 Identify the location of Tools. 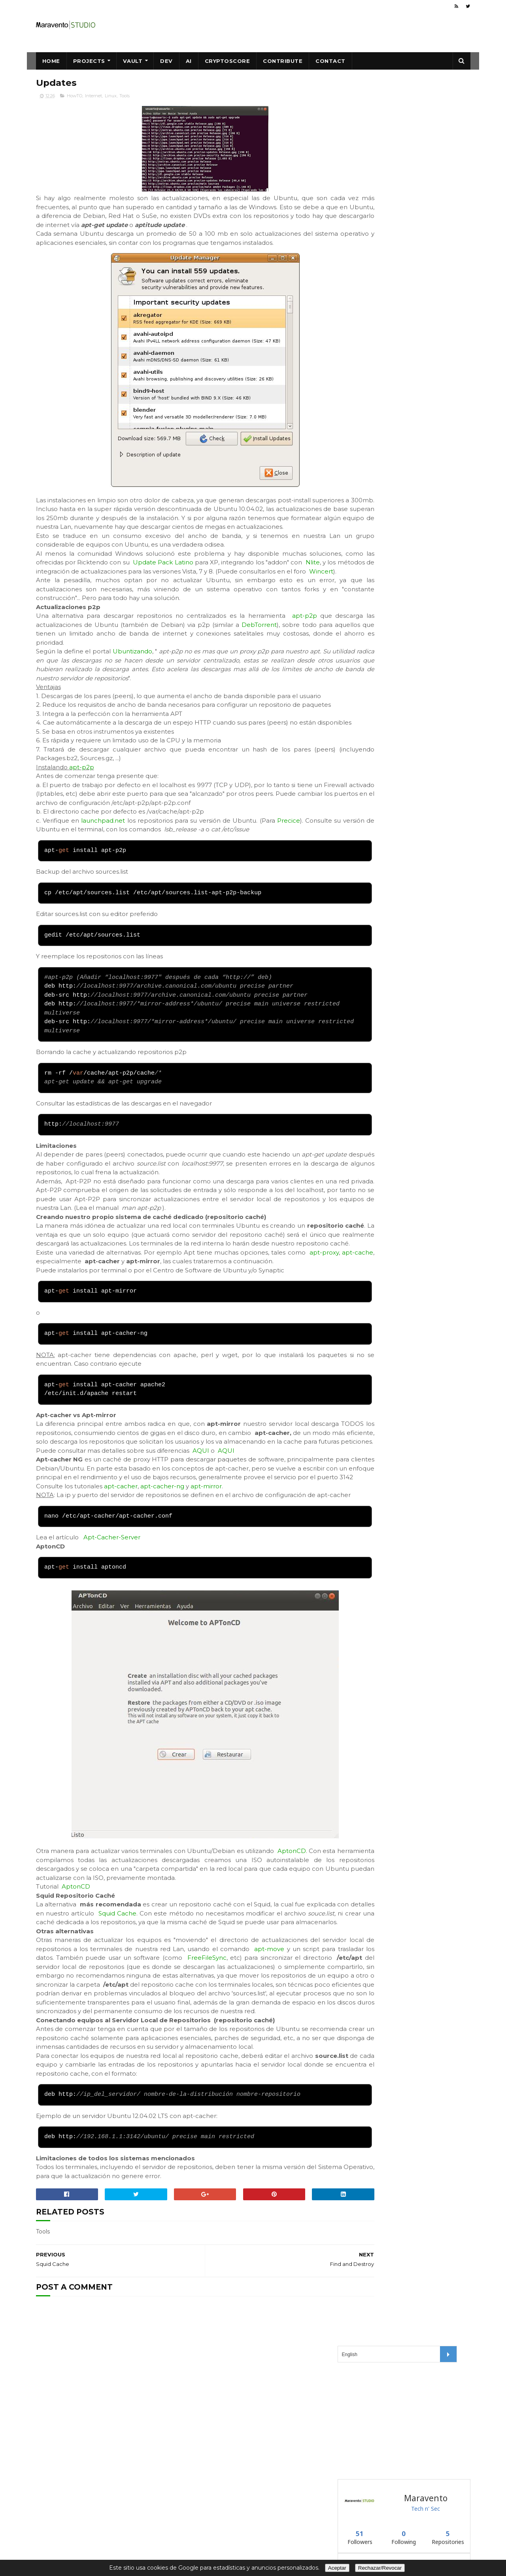
(124, 96).